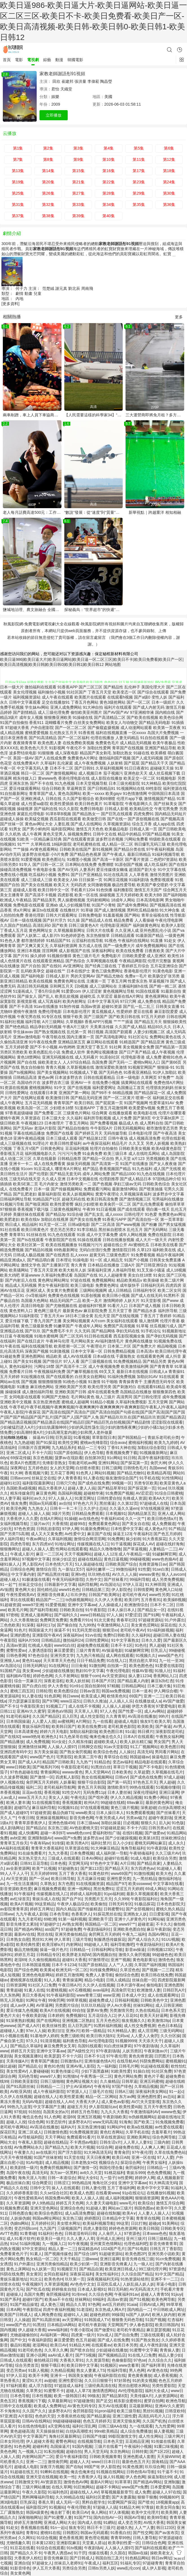 The image size is (187, 2576). What do you see at coordinates (52, 966) in the screenshot?
I see `国产在线91` at bounding box center [52, 966].